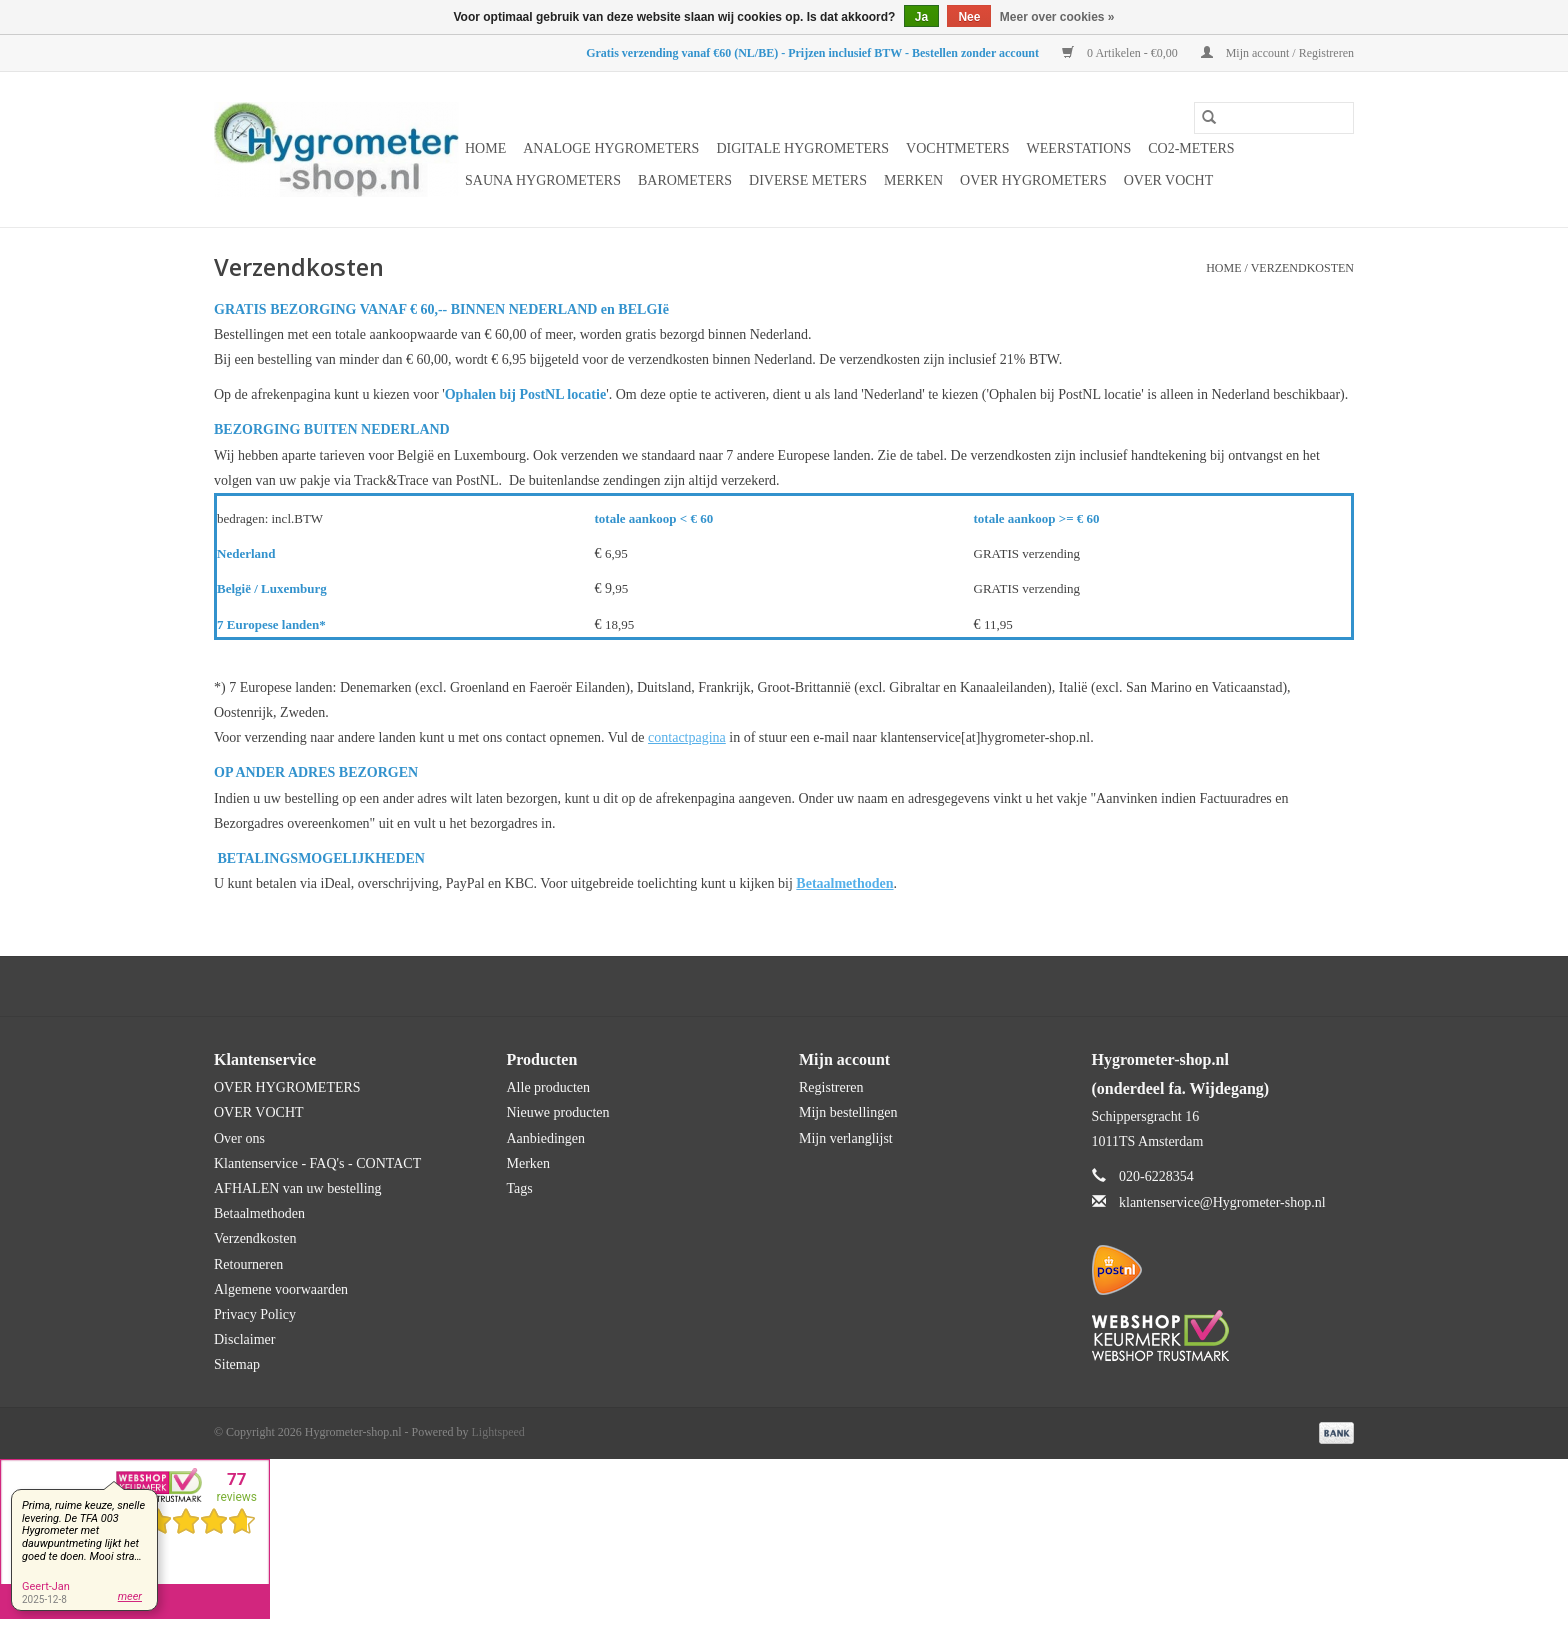 The height and width of the screenshot is (1628, 1568). What do you see at coordinates (1222, 1202) in the screenshot?
I see `klantenservice@Hygrometer-shop.nl [E-mail: klantenservice@Hygrometer-shop.nl]` at bounding box center [1222, 1202].